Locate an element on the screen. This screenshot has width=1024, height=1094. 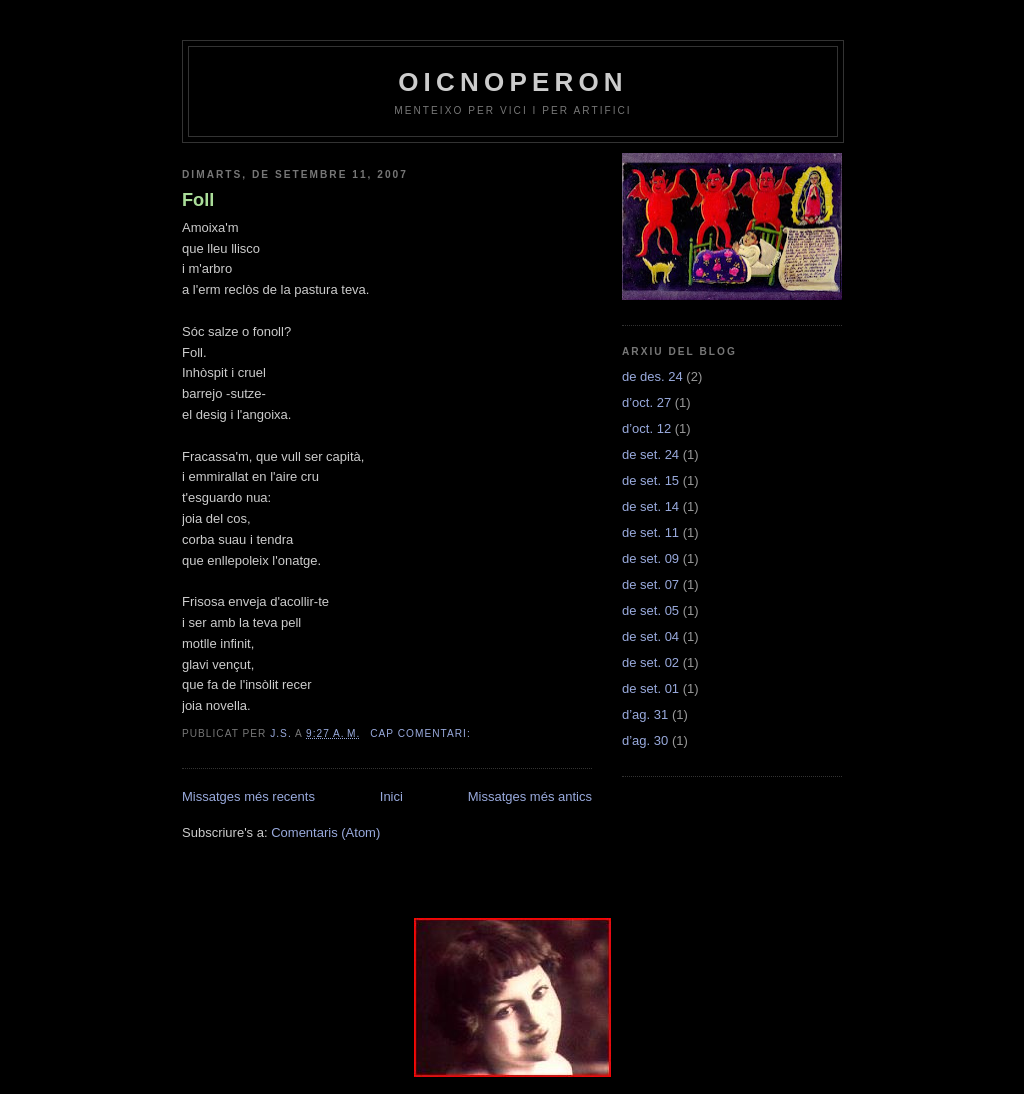
d’ag. 30 is located at coordinates (645, 740).